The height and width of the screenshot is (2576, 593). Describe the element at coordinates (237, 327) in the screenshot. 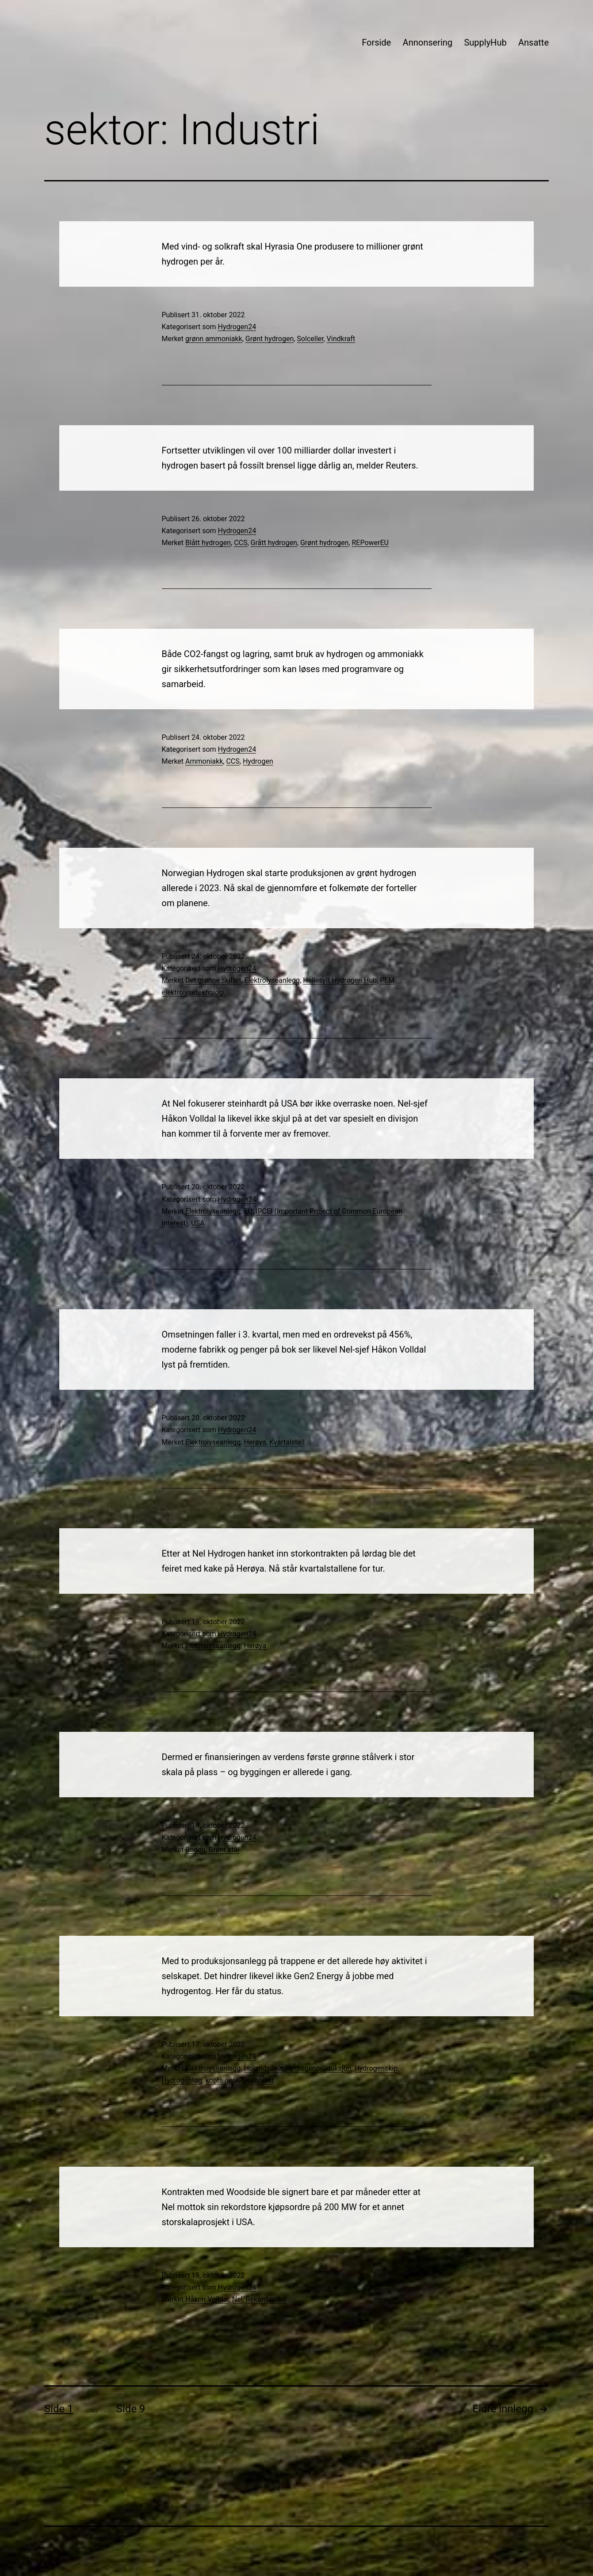

I see `Hydrogen24` at that location.